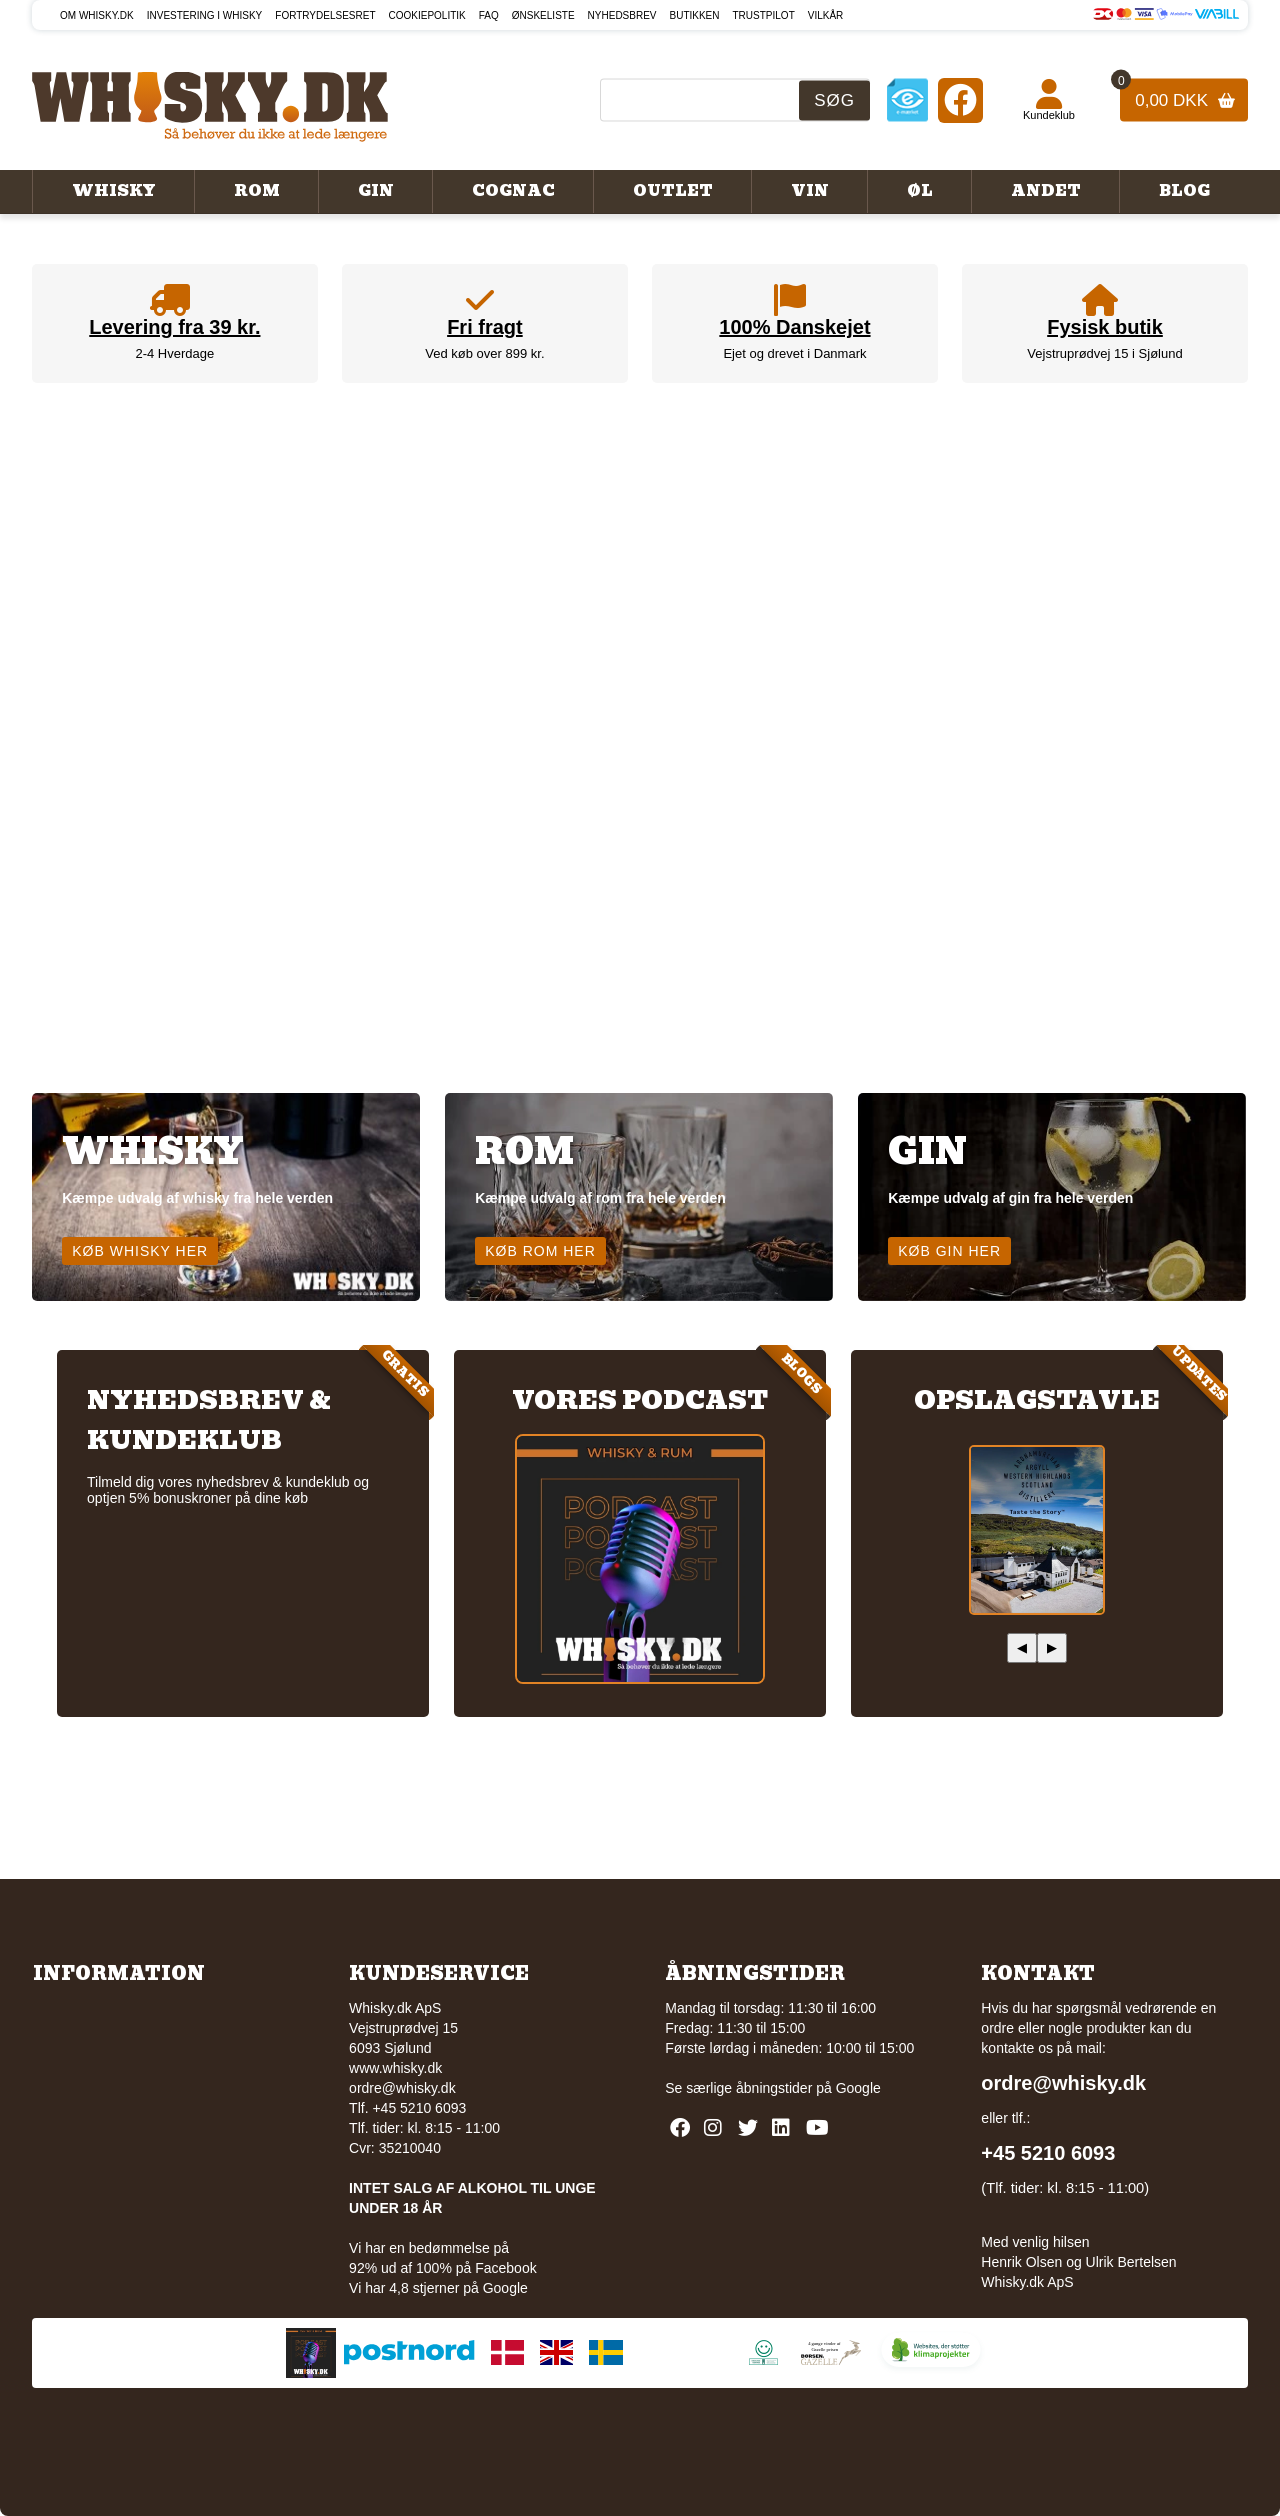 The height and width of the screenshot is (2516, 1280). What do you see at coordinates (395, 2068) in the screenshot?
I see `www.whisky.dk` at bounding box center [395, 2068].